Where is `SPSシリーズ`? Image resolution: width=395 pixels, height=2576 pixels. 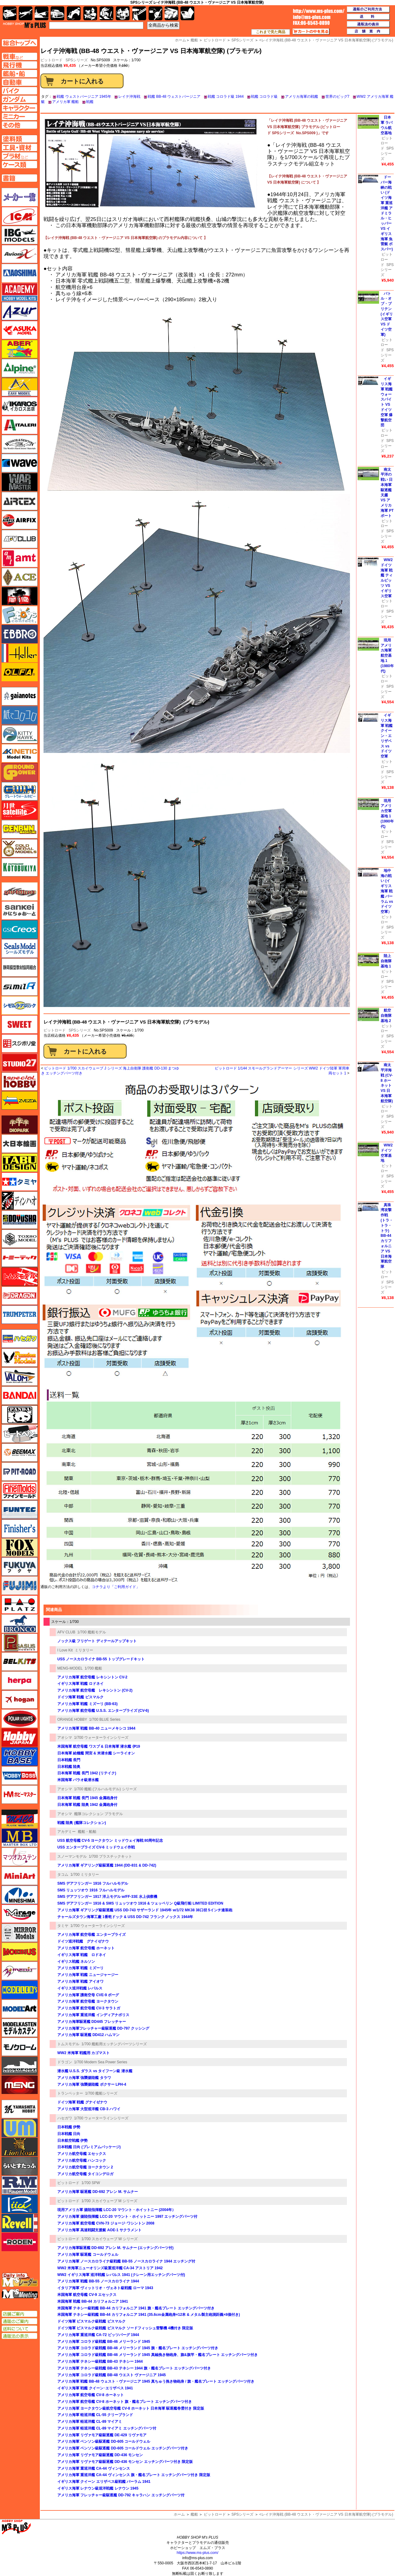 SPSシリーズ is located at coordinates (77, 60).